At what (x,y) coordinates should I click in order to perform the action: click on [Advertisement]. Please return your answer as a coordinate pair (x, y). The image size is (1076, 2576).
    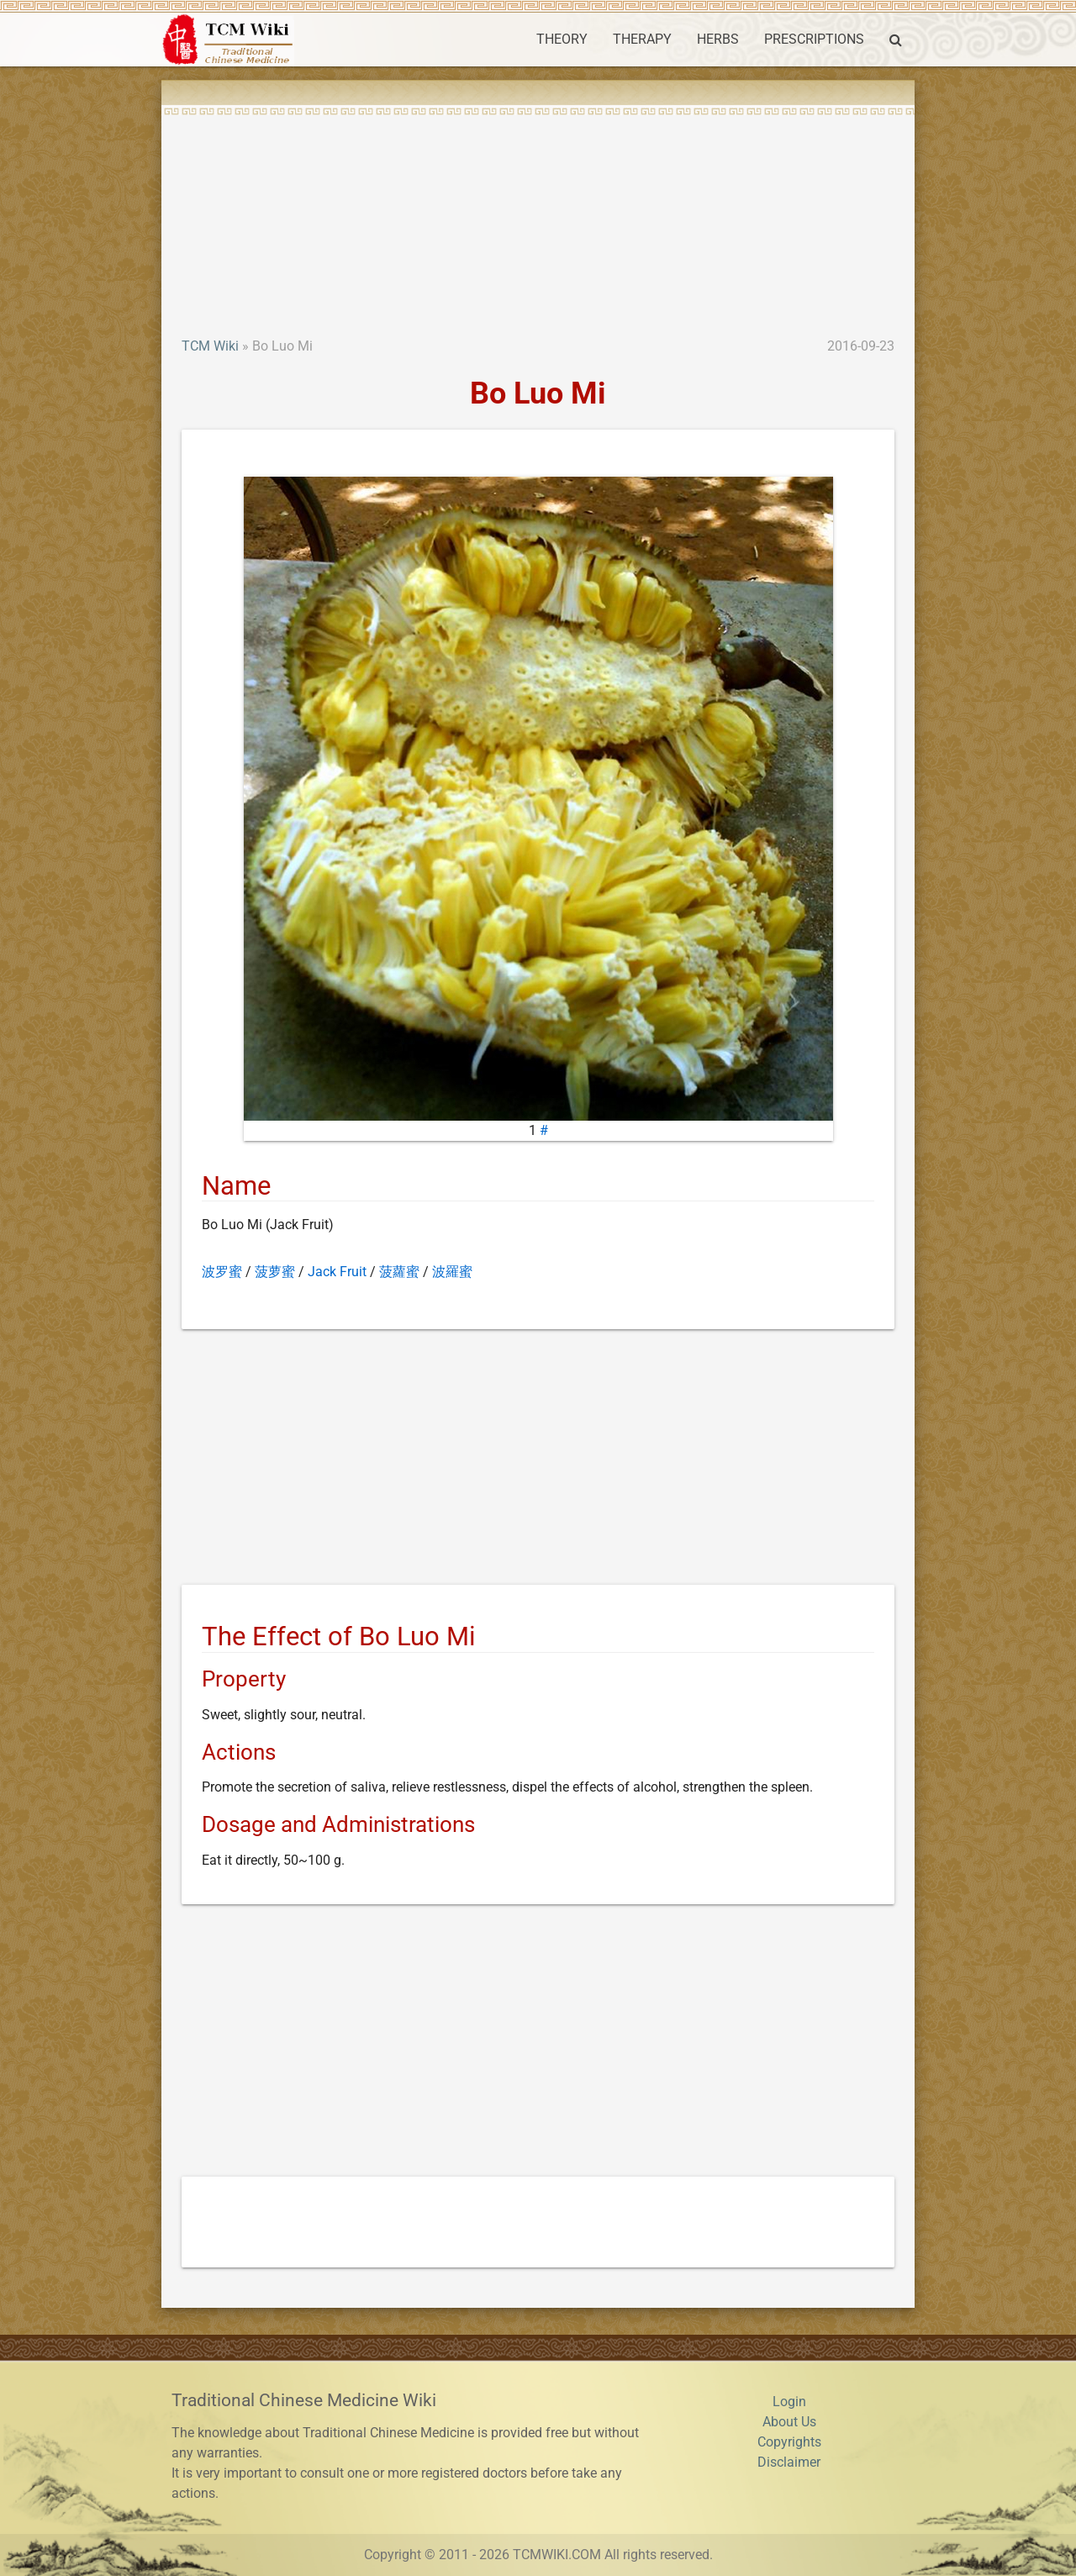
    Looking at the image, I should click on (538, 210).